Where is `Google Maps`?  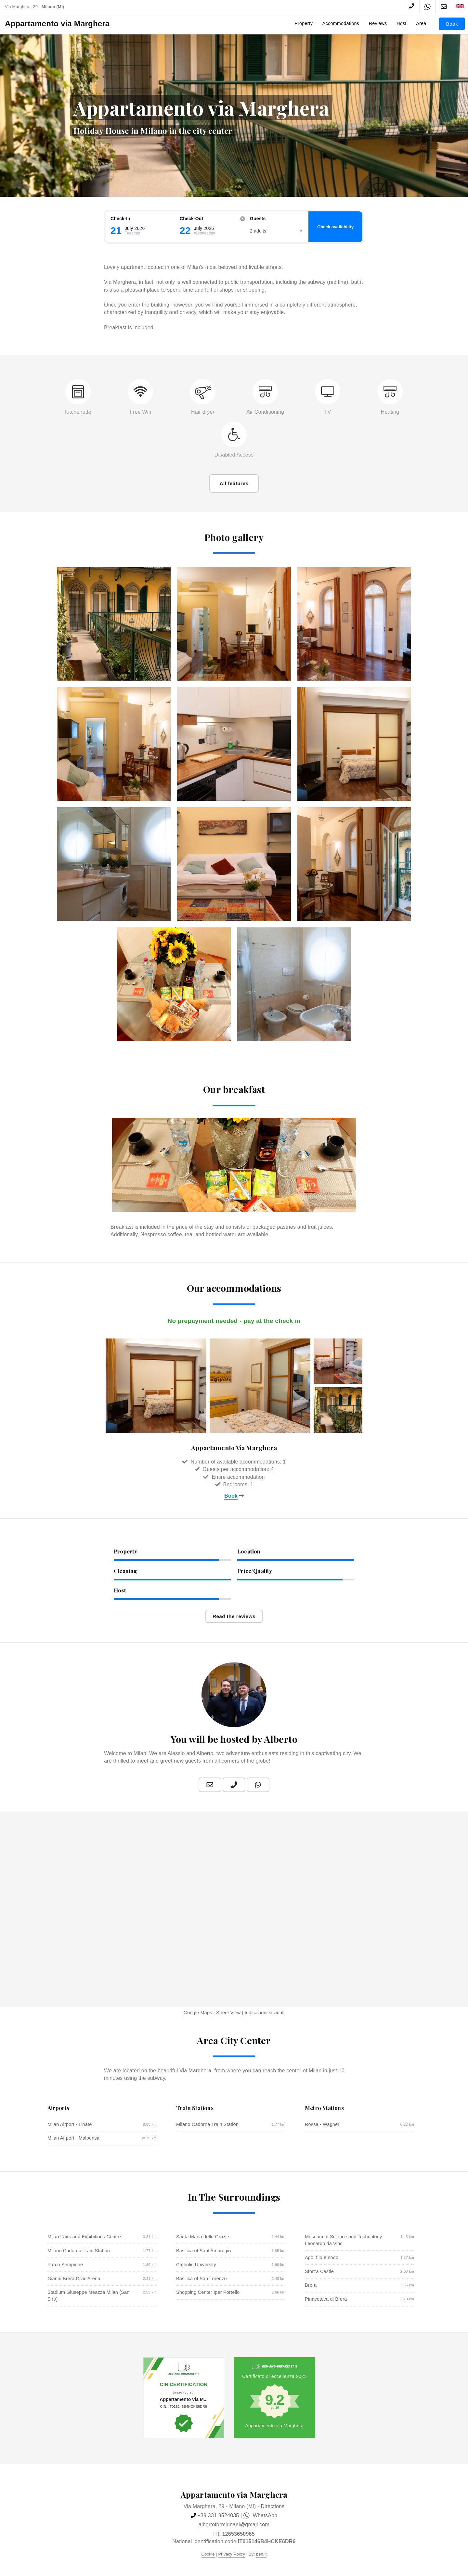 Google Maps is located at coordinates (198, 2012).